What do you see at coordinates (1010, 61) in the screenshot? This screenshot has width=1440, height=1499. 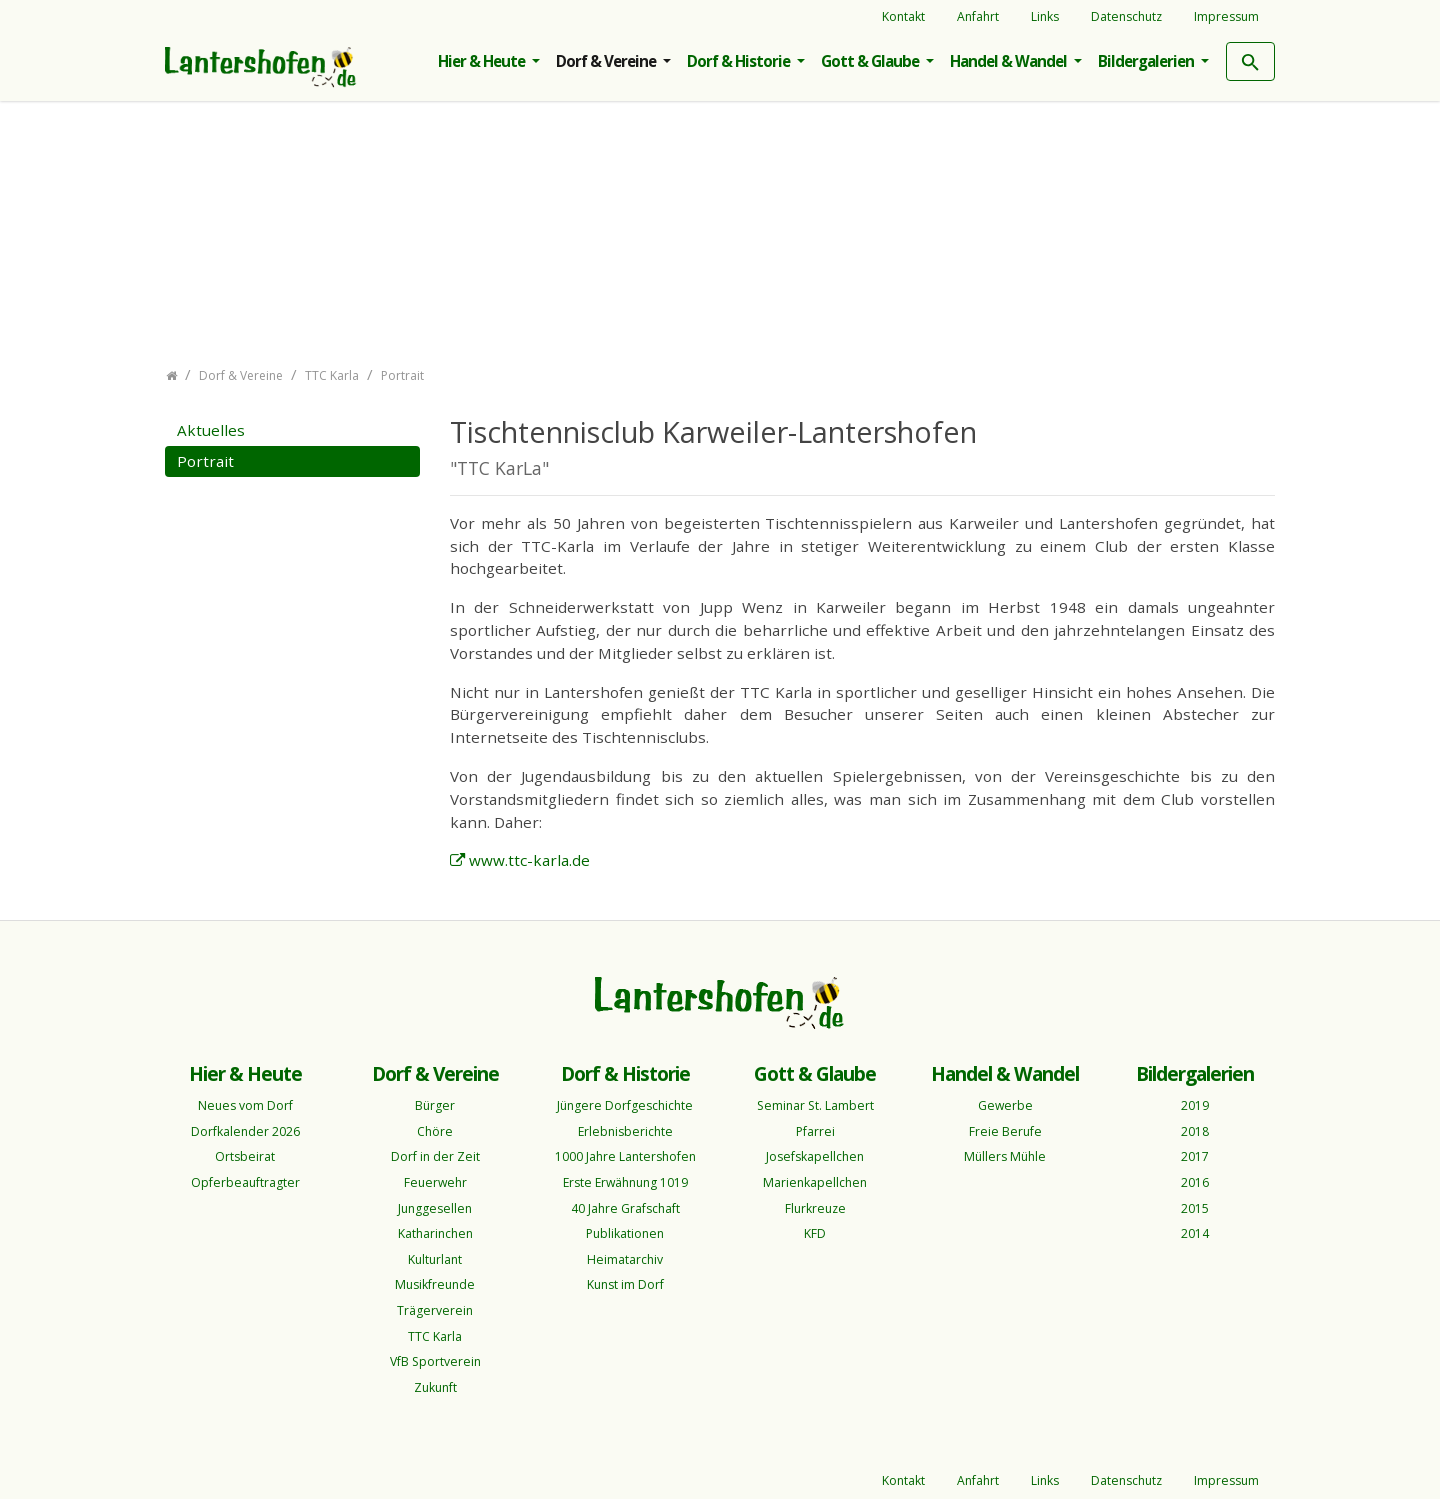 I see `Handel & Wandel` at bounding box center [1010, 61].